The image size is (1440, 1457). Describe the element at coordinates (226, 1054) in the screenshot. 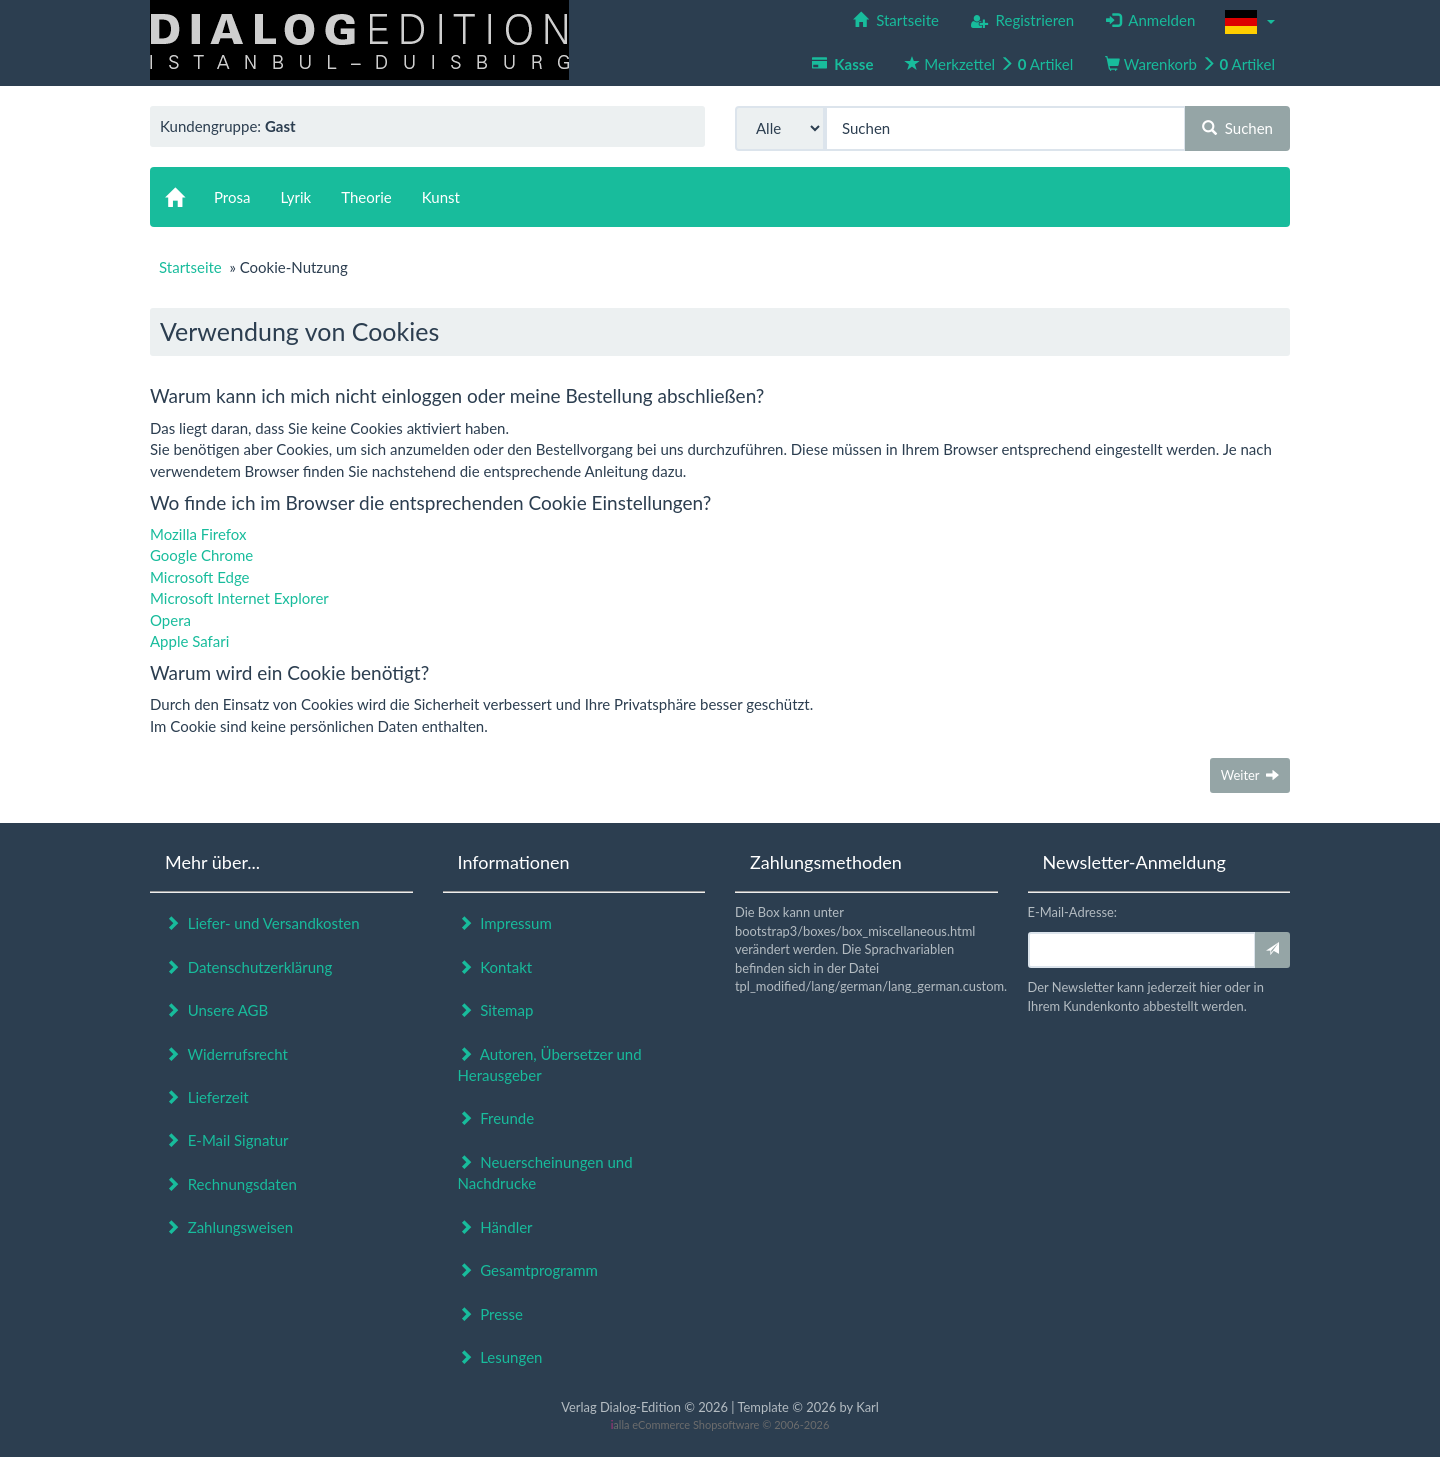

I see `Widerrufsrecht` at that location.